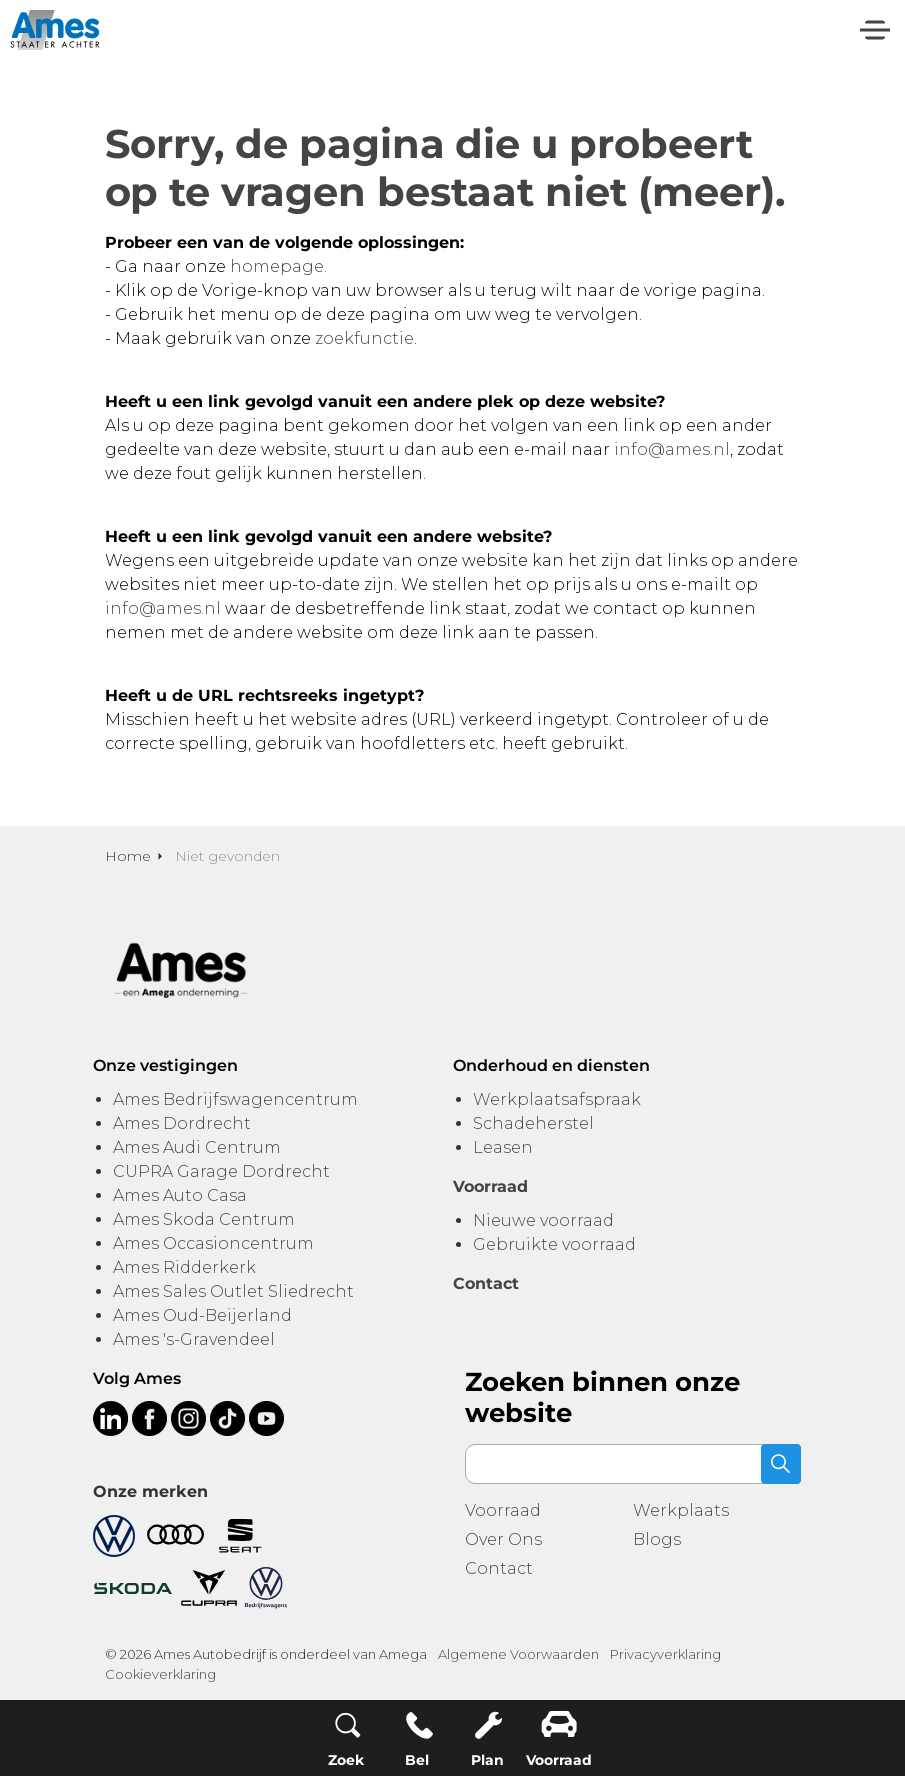 This screenshot has width=905, height=1776. I want to click on Ames Audi Centrum, so click(197, 1147).